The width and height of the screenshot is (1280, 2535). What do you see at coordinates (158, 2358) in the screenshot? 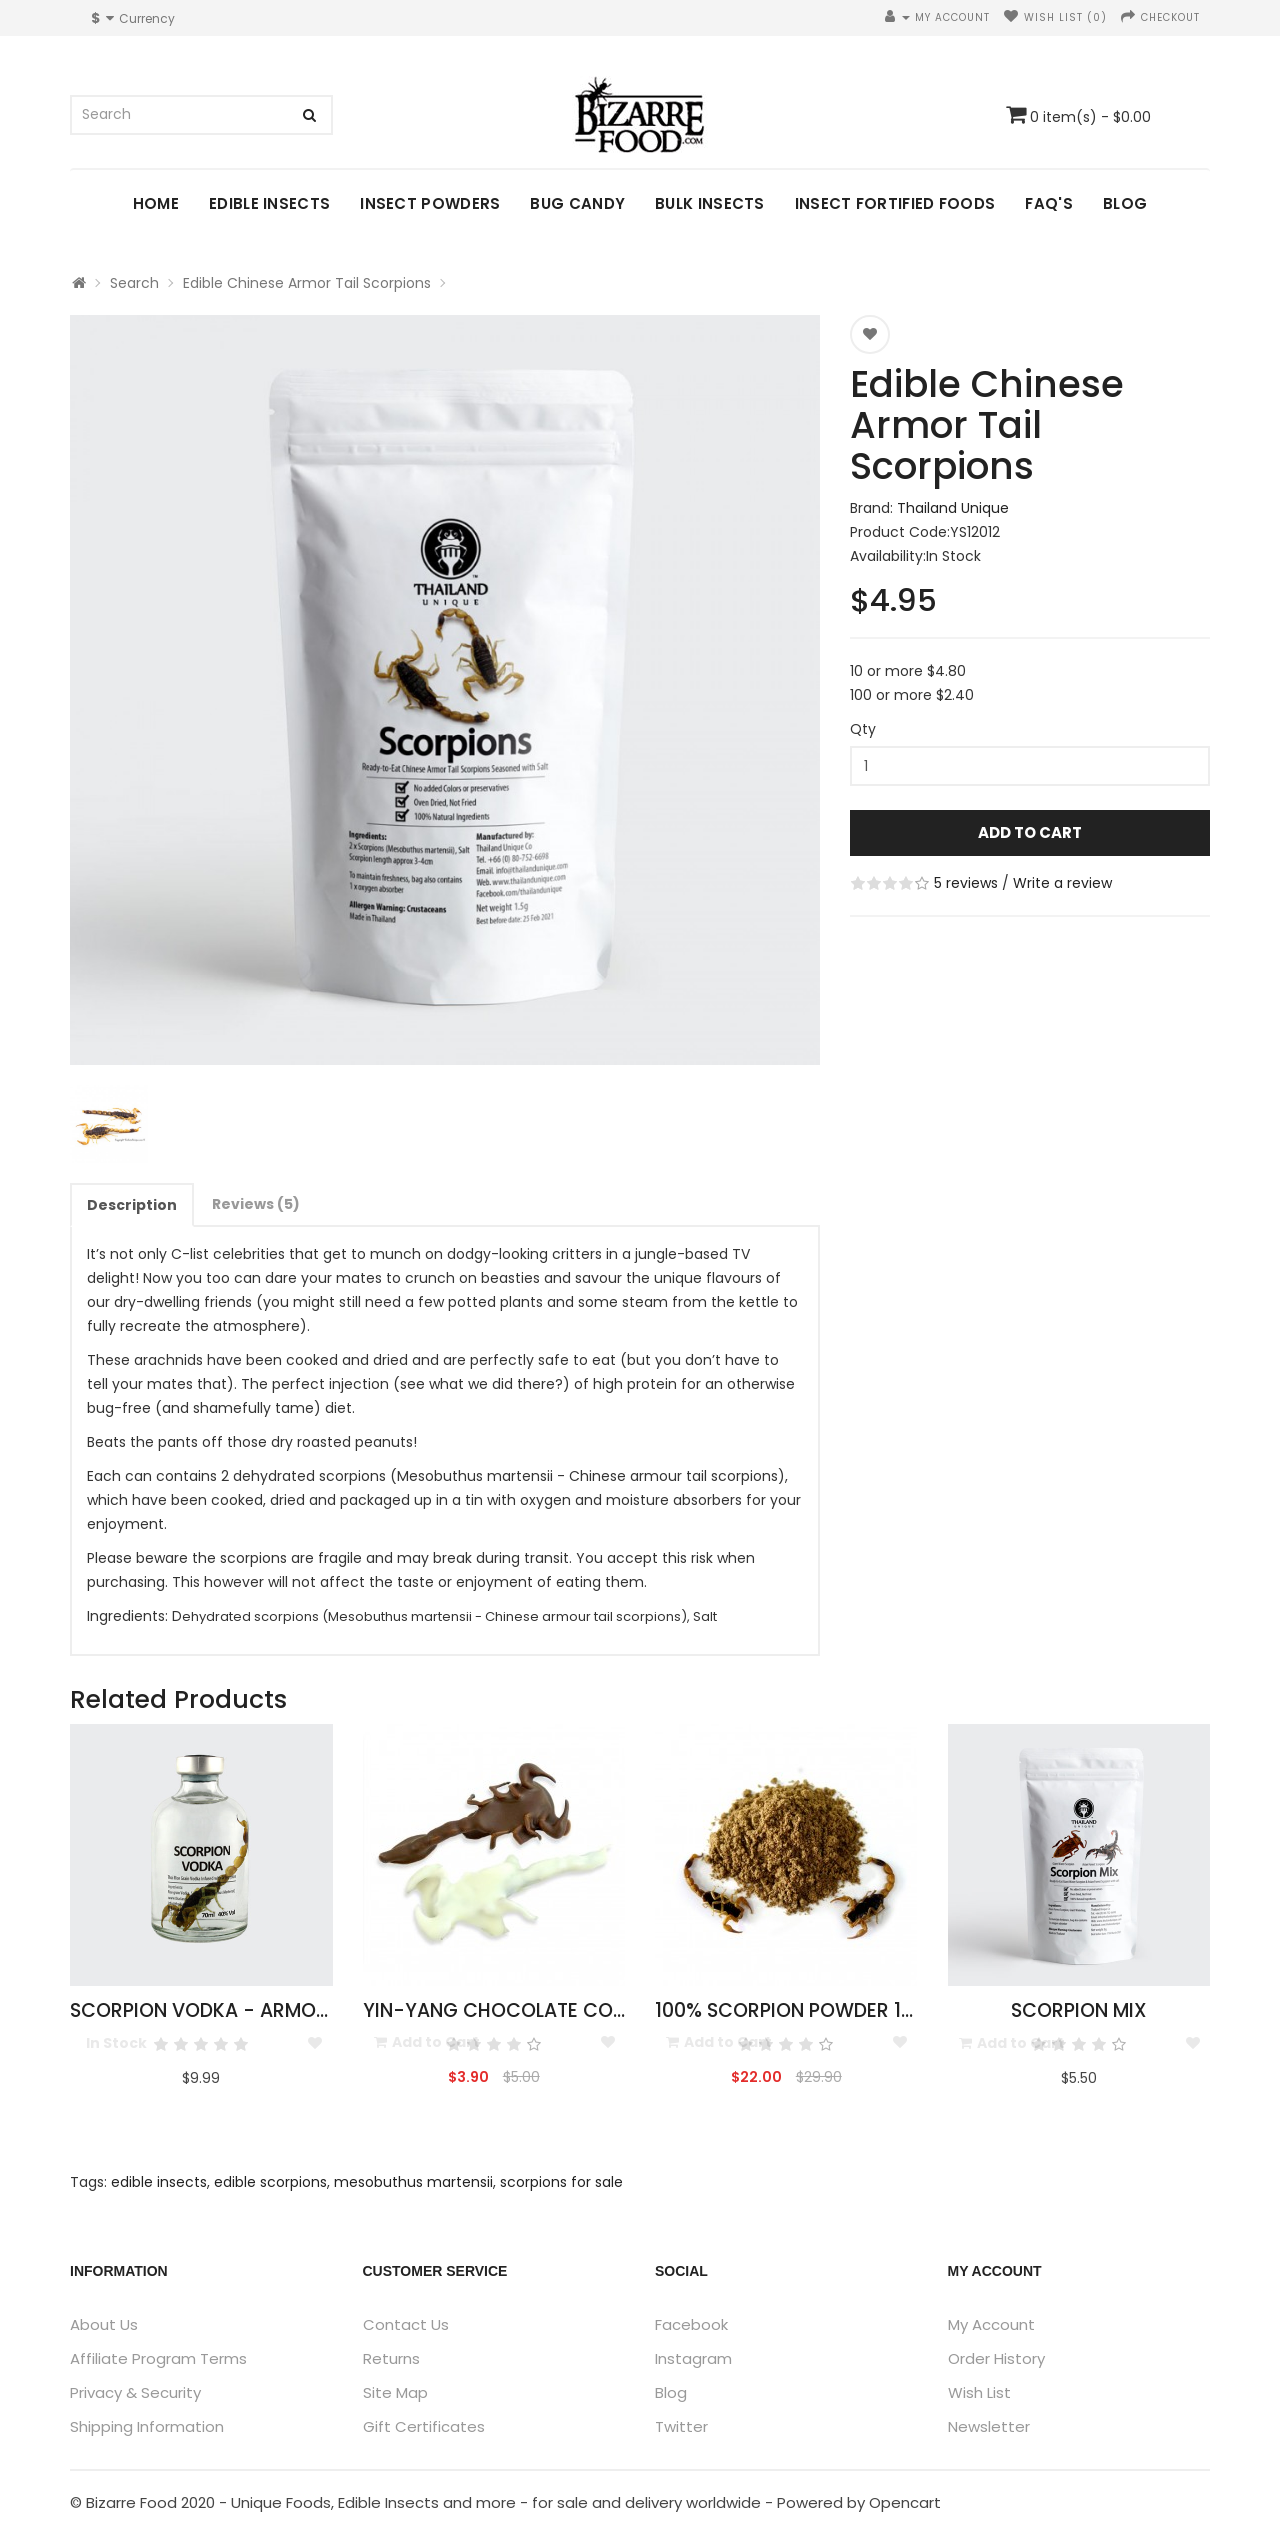
I see `Affiliate Program Terms` at bounding box center [158, 2358].